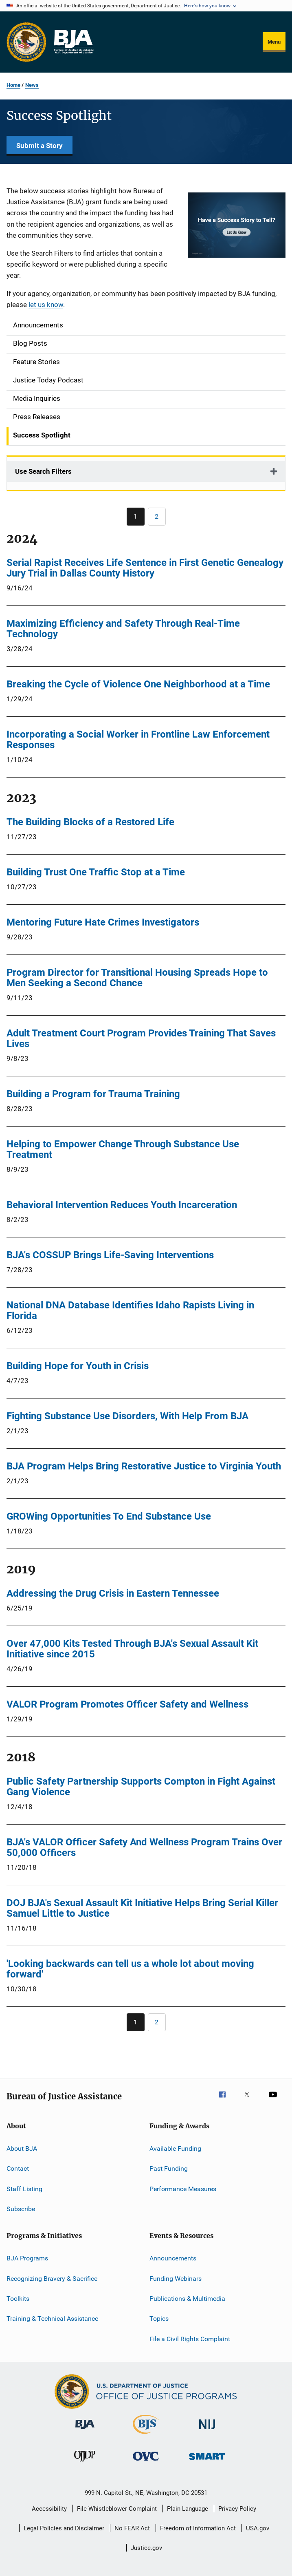 The height and width of the screenshot is (2576, 292). Describe the element at coordinates (187, 2298) in the screenshot. I see `Publications & Multimedia` at that location.